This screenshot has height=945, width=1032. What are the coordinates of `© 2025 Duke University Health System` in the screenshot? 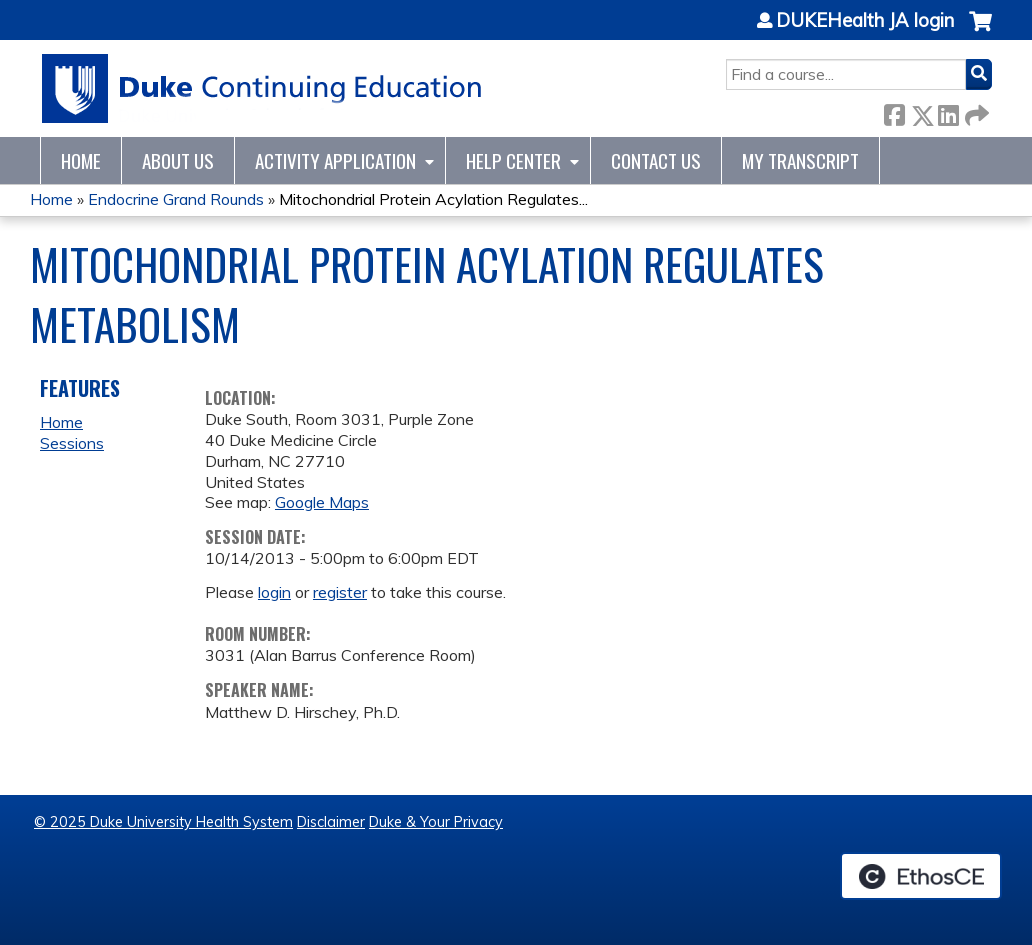 It's located at (163, 822).